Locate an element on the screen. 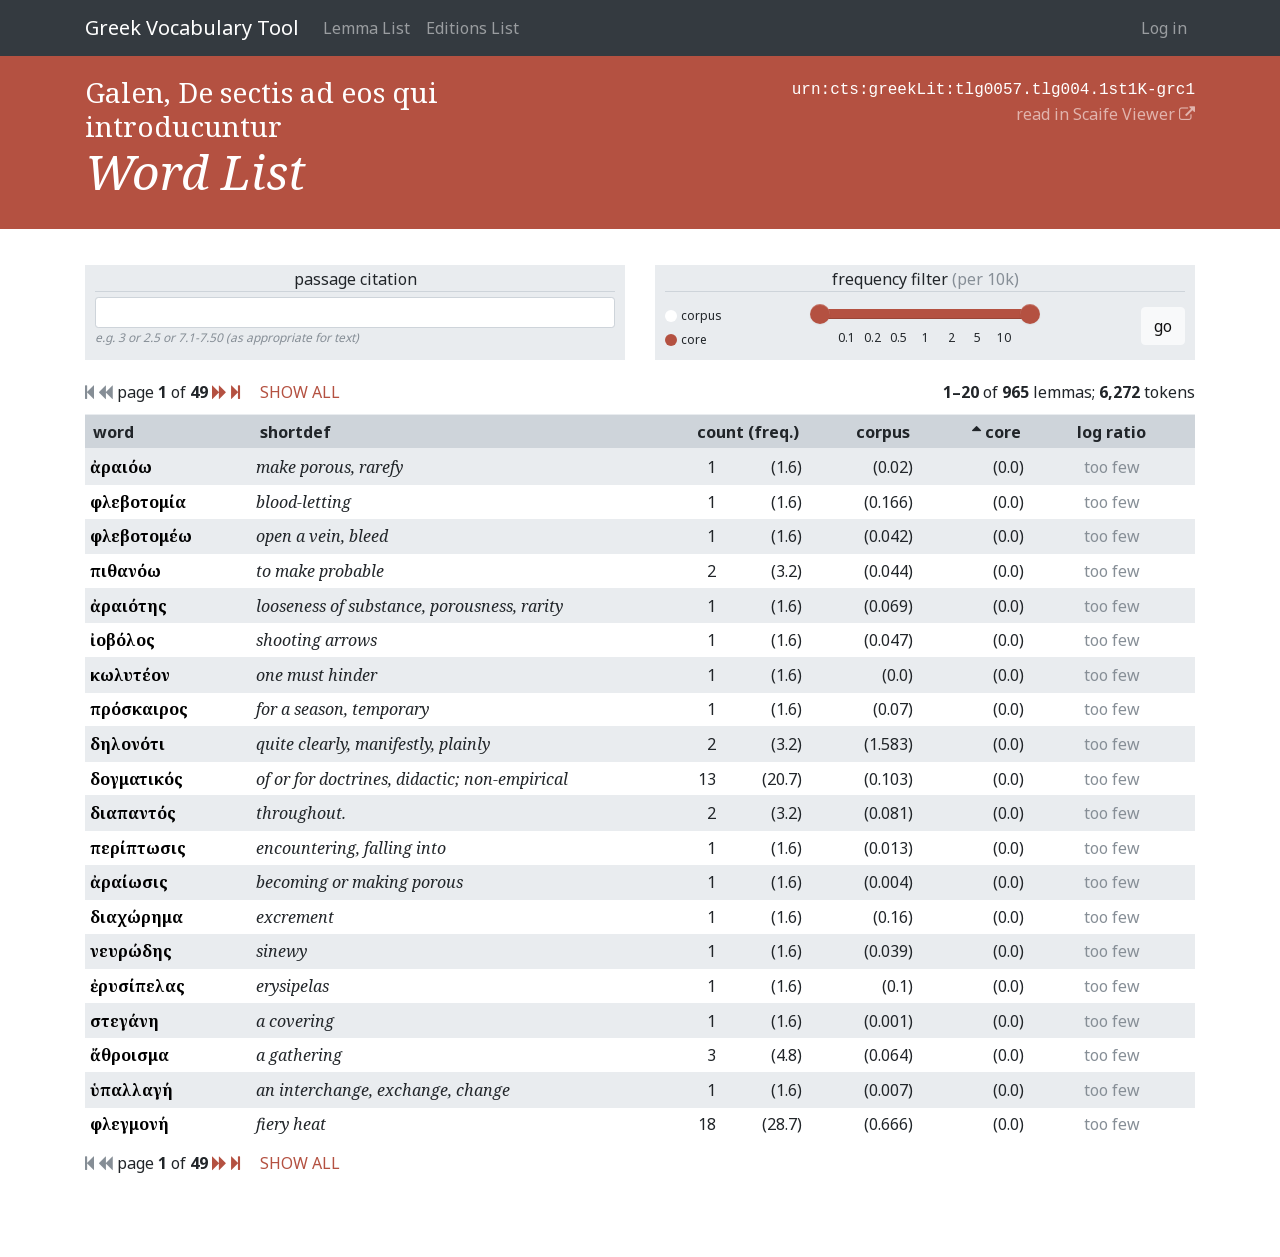  ἰοβόλος is located at coordinates (122, 640).